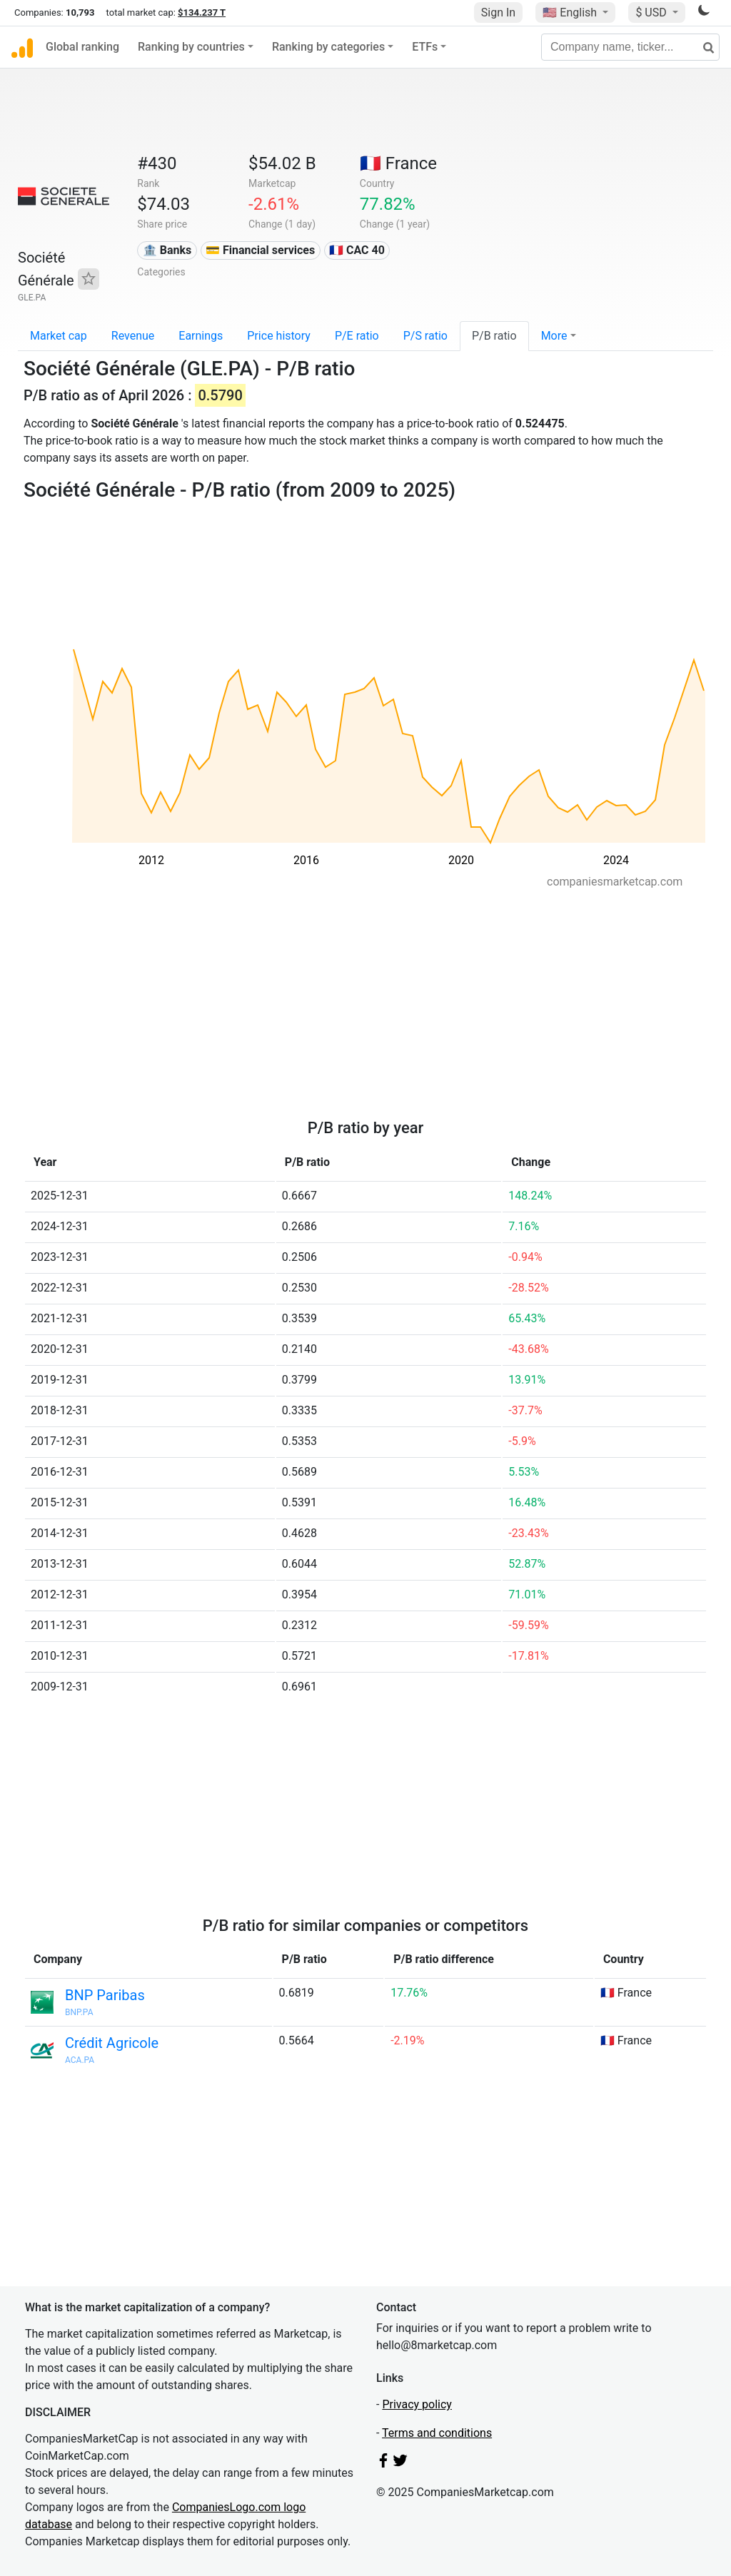  What do you see at coordinates (133, 336) in the screenshot?
I see `Revenue` at bounding box center [133, 336].